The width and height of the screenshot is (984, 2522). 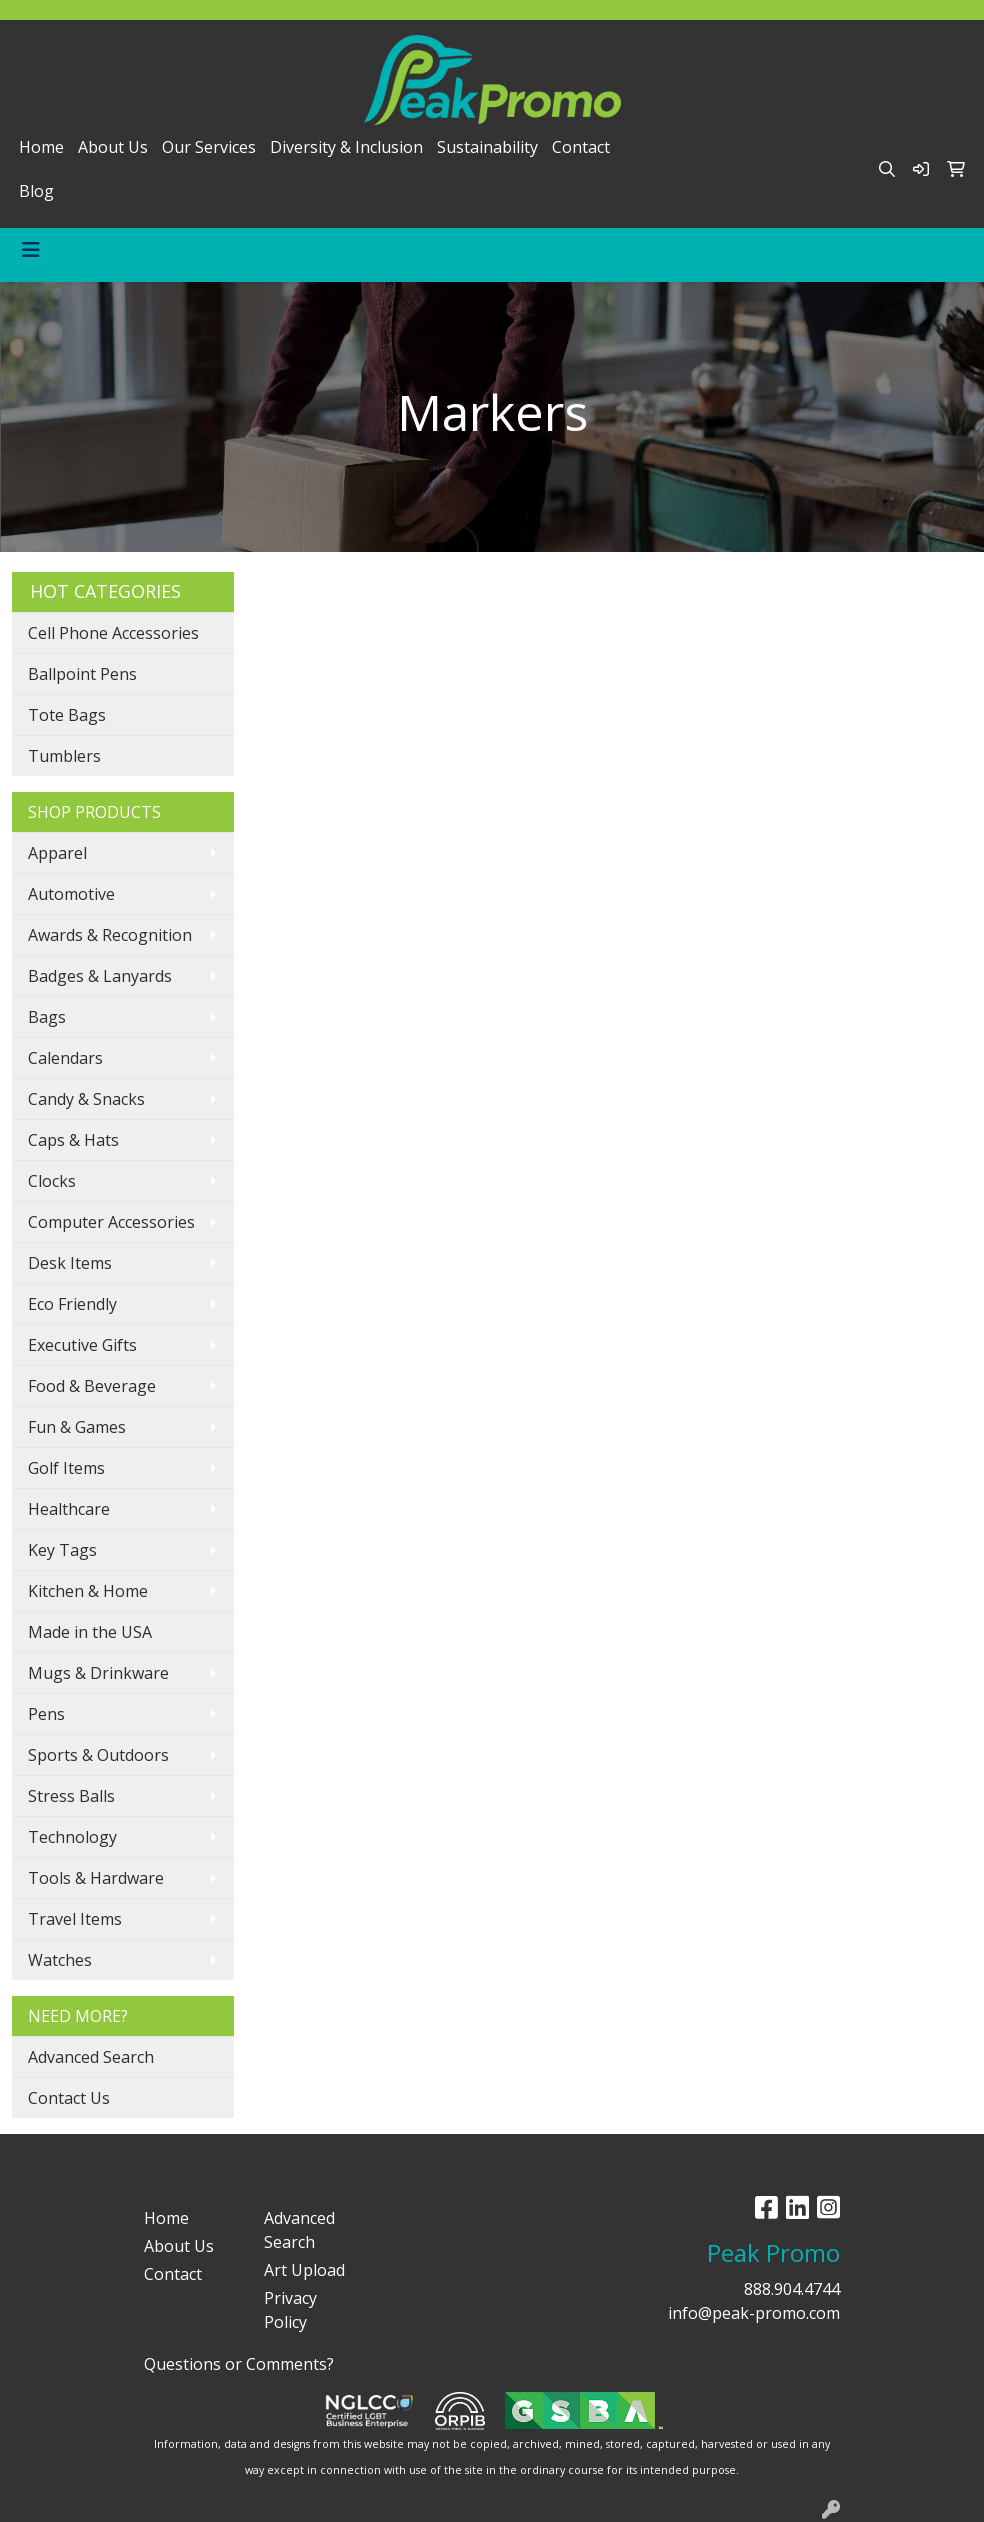 What do you see at coordinates (90, 1632) in the screenshot?
I see `Made in the USA` at bounding box center [90, 1632].